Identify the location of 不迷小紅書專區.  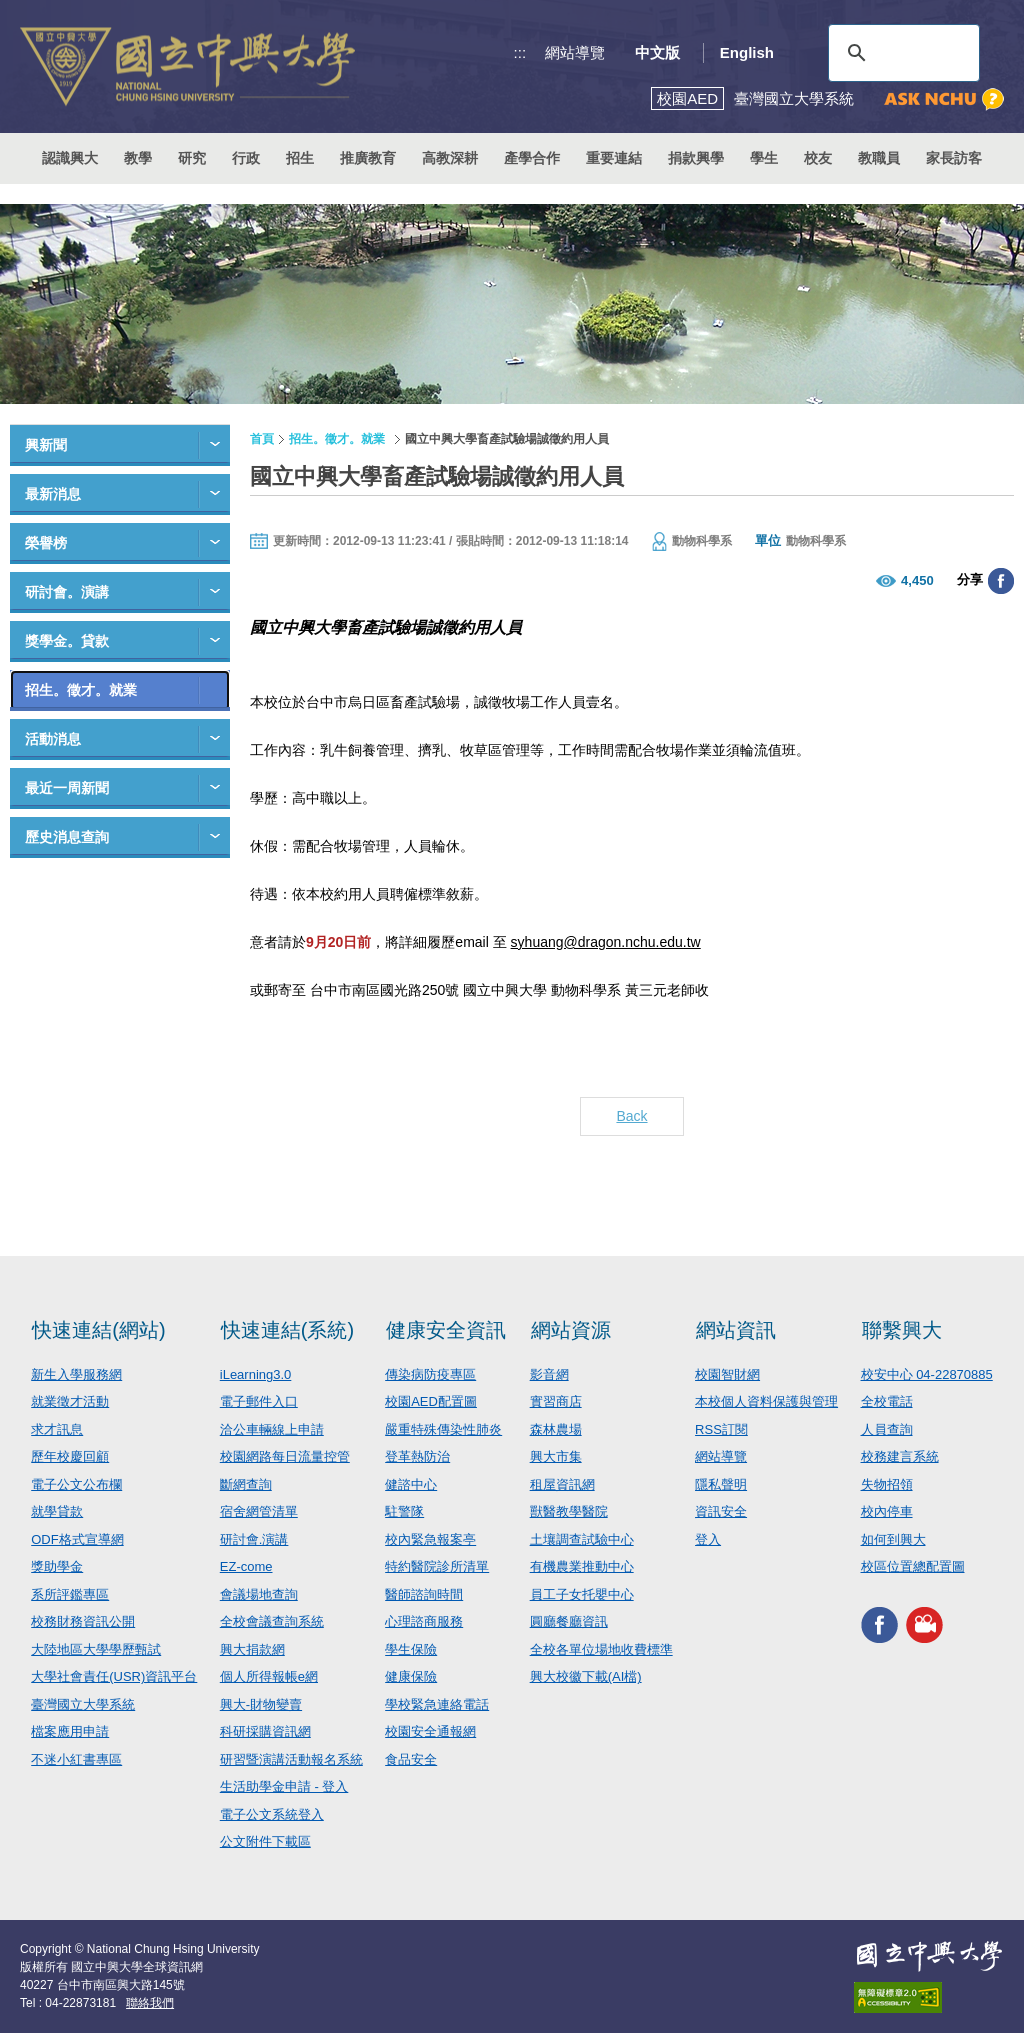
(76, 1759).